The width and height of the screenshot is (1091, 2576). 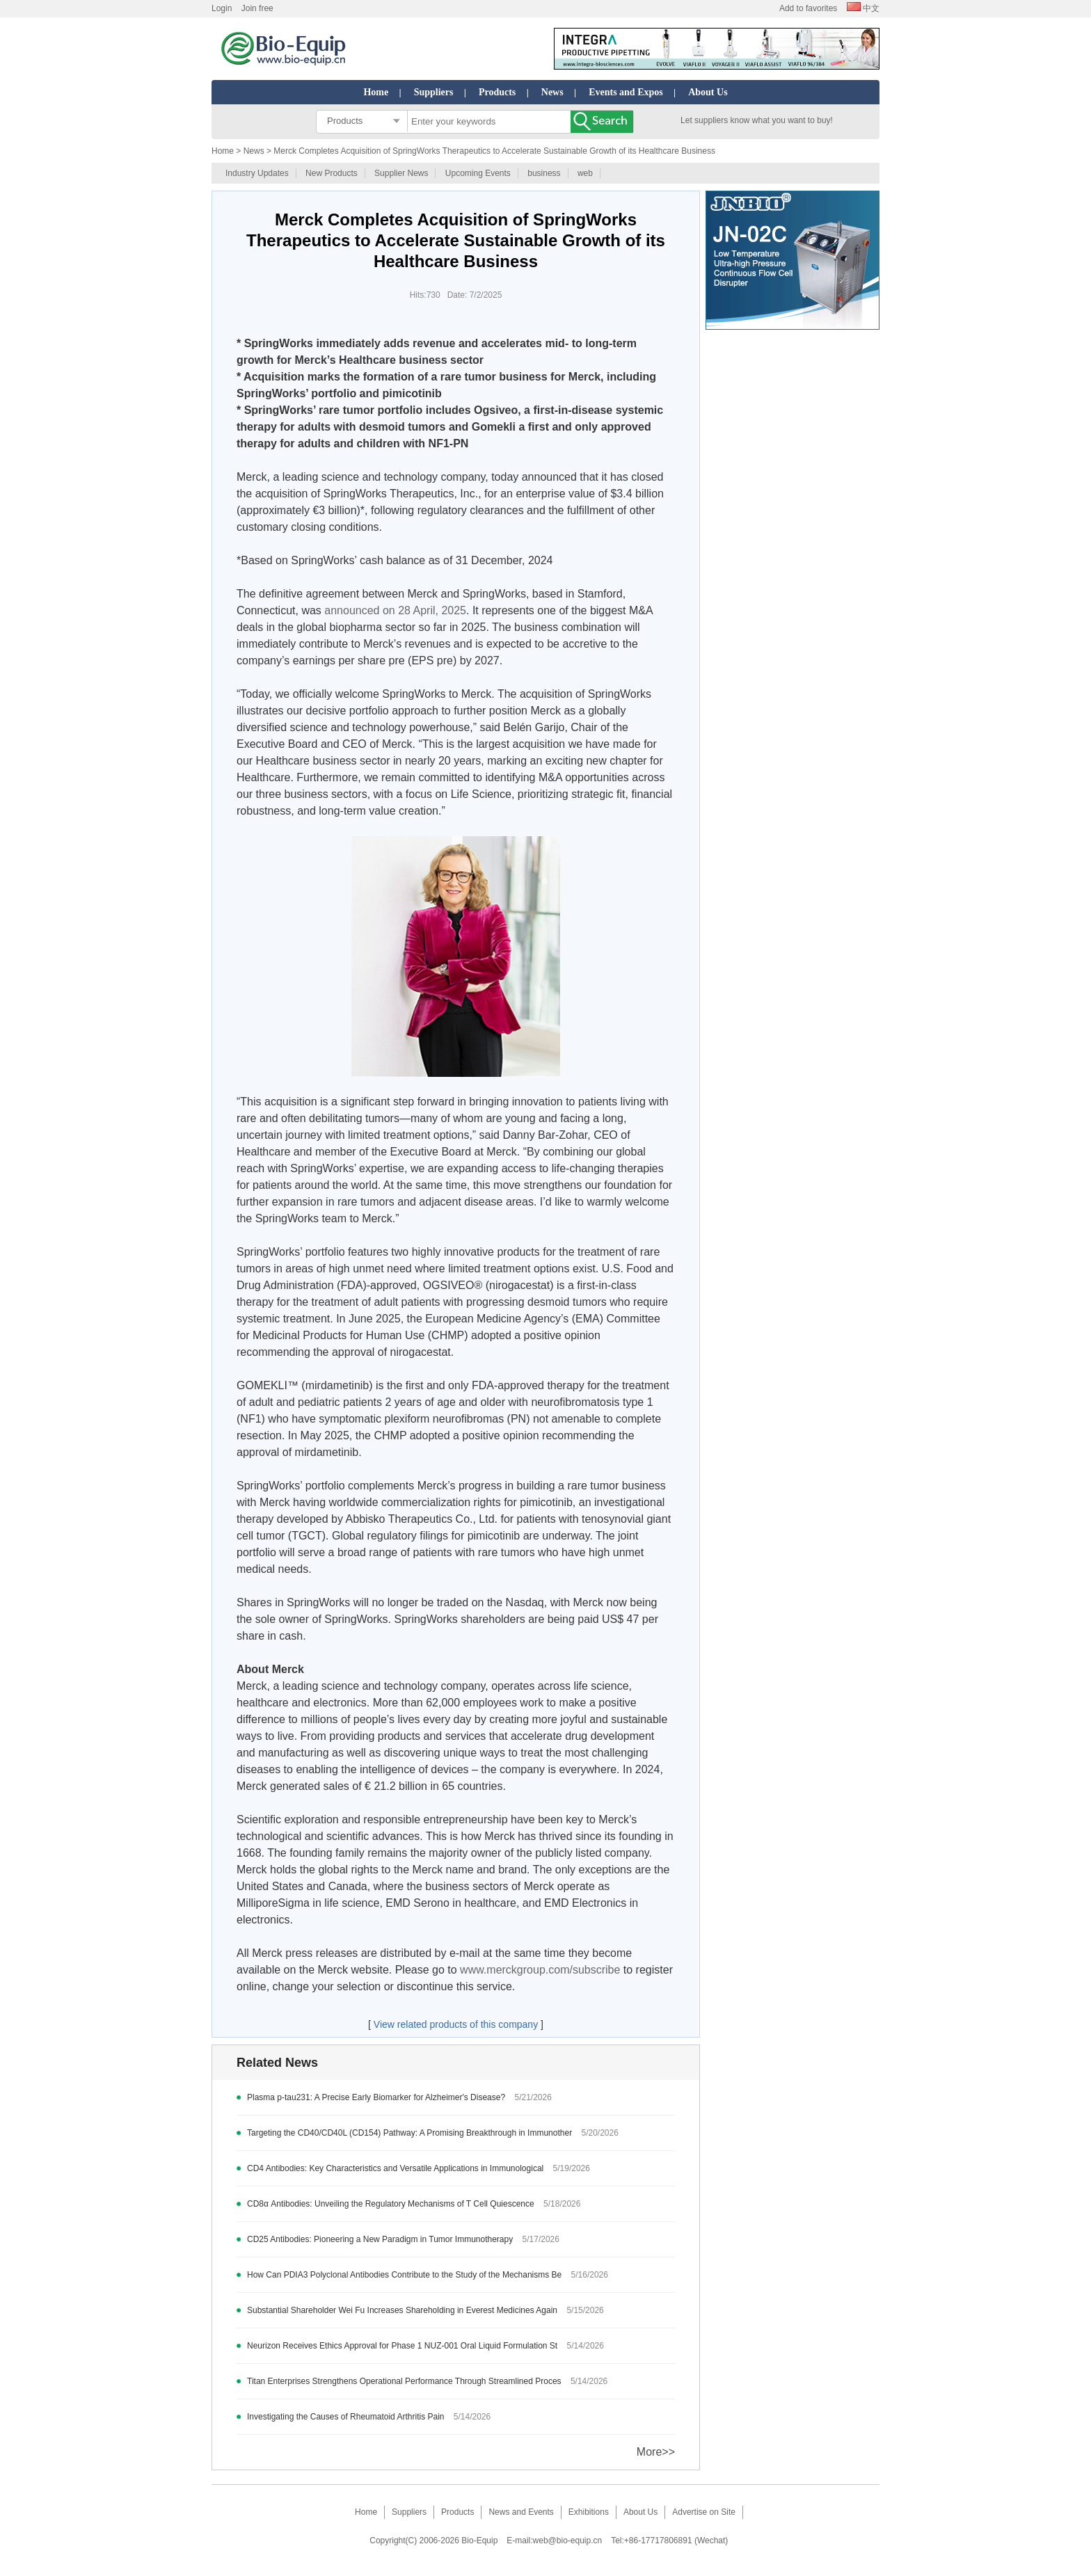 What do you see at coordinates (402, 2310) in the screenshot?
I see `Substantial Shareholder Wei Fu Increases Shareholding in Everest Medicines Again` at bounding box center [402, 2310].